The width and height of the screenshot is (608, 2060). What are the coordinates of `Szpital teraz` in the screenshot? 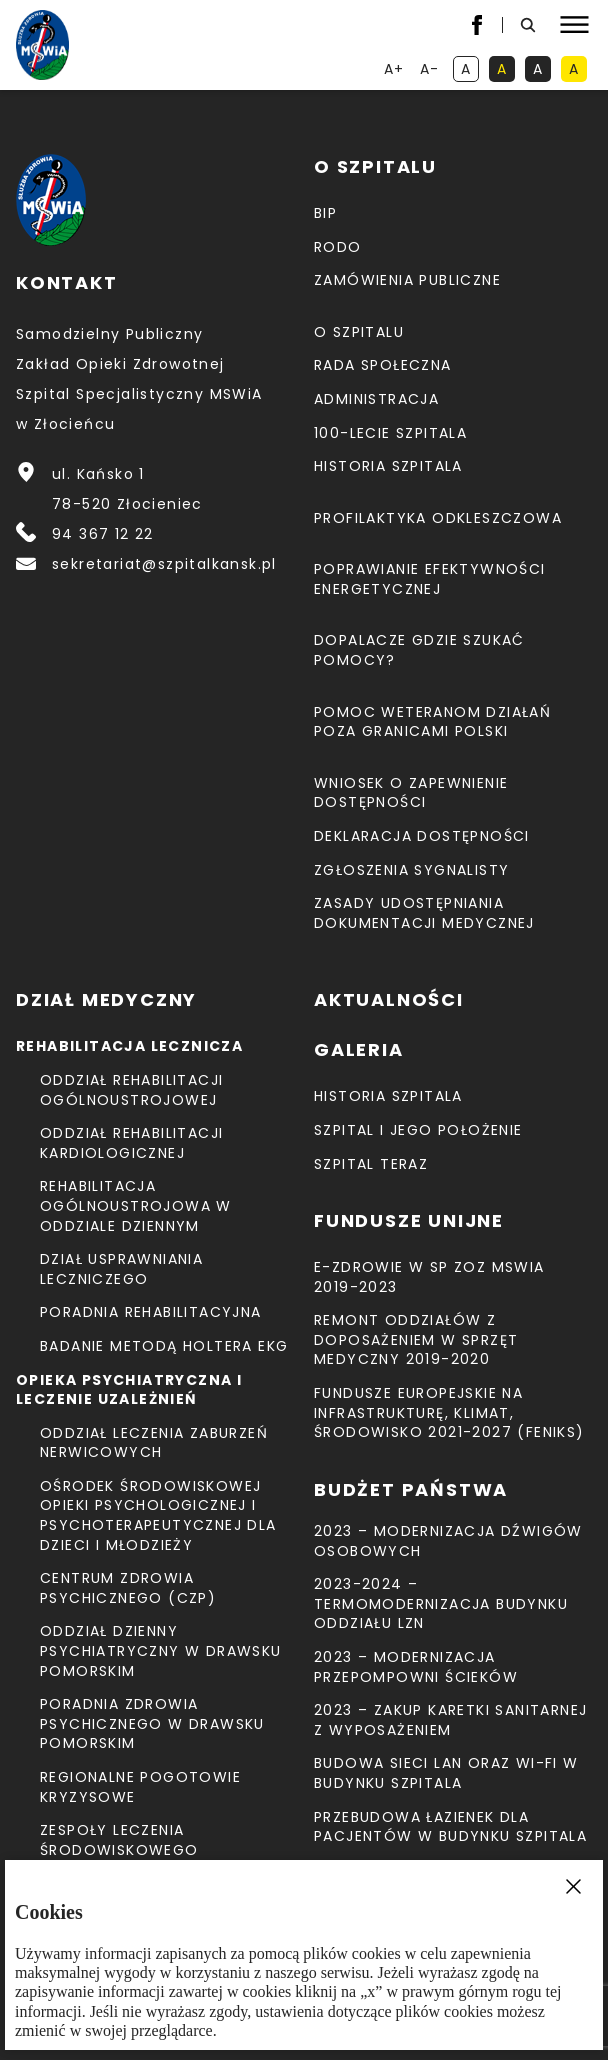 It's located at (371, 1164).